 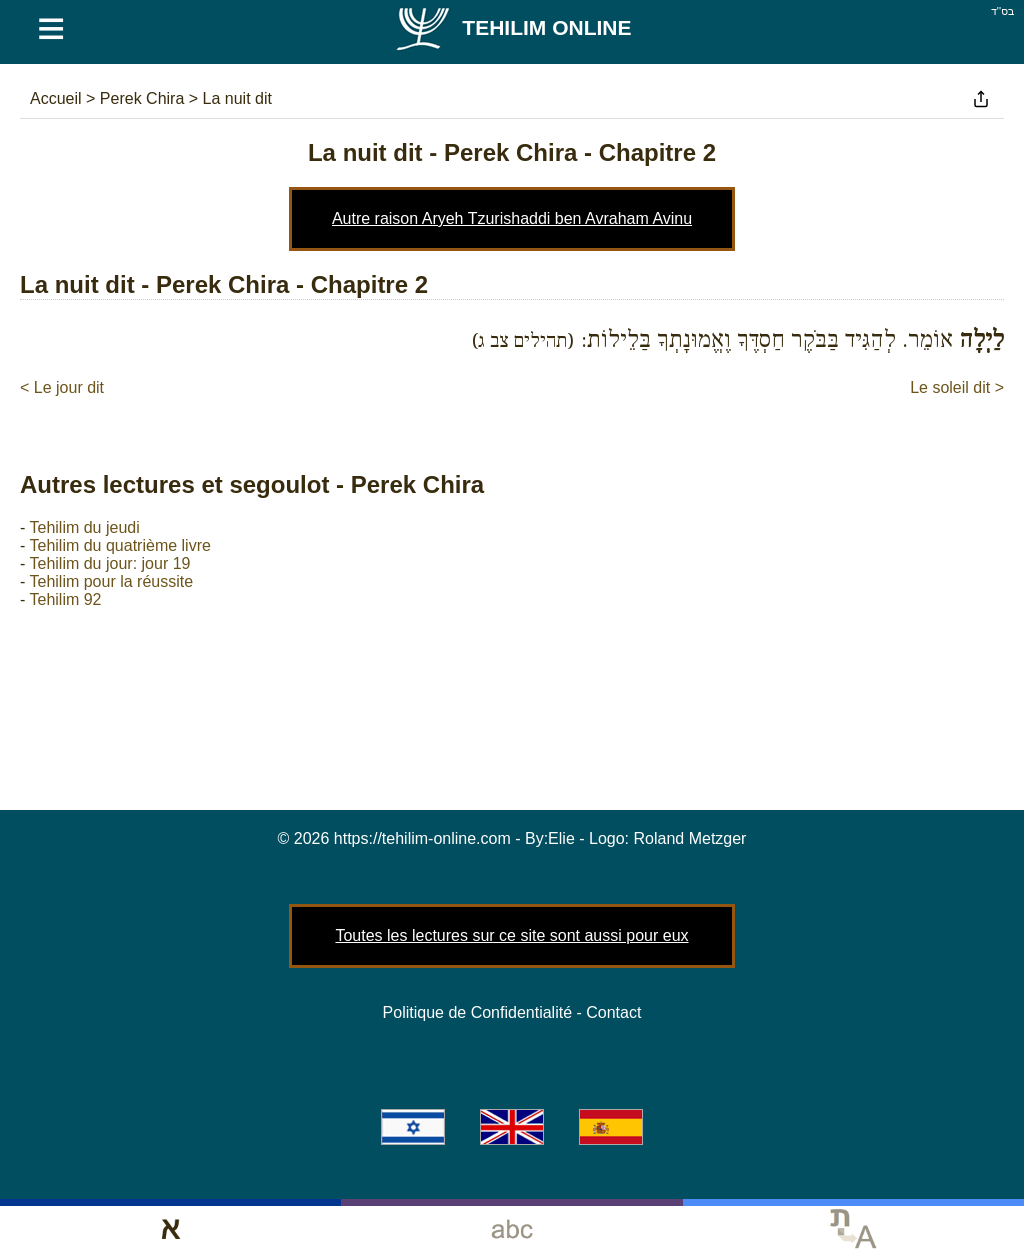 What do you see at coordinates (477, 1012) in the screenshot?
I see `Politique de Confidentialité` at bounding box center [477, 1012].